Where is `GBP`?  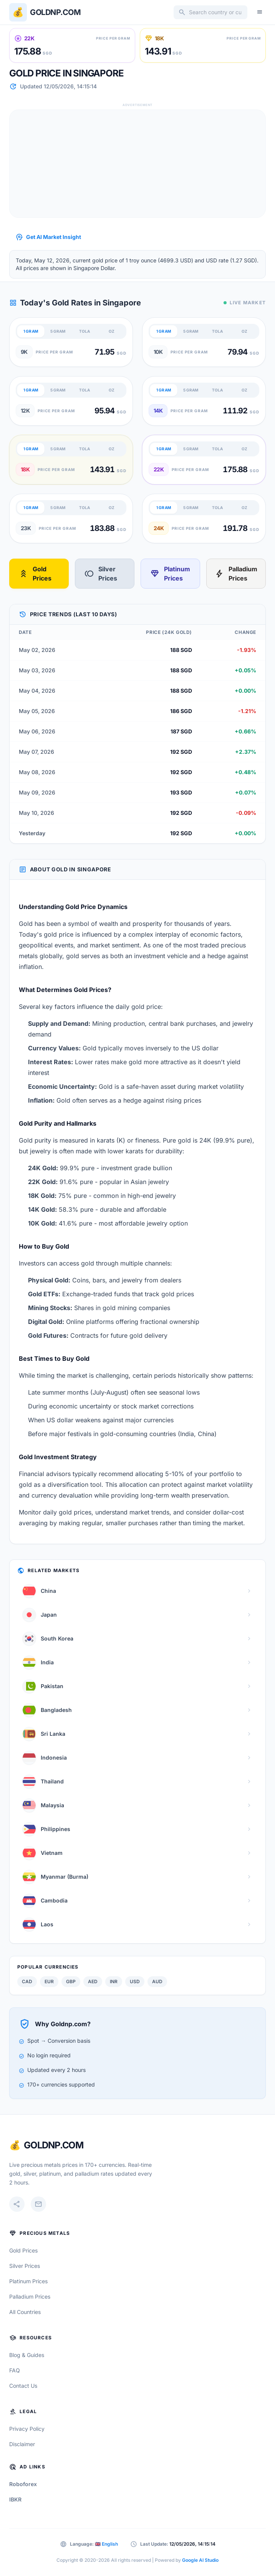
GBP is located at coordinates (71, 1981).